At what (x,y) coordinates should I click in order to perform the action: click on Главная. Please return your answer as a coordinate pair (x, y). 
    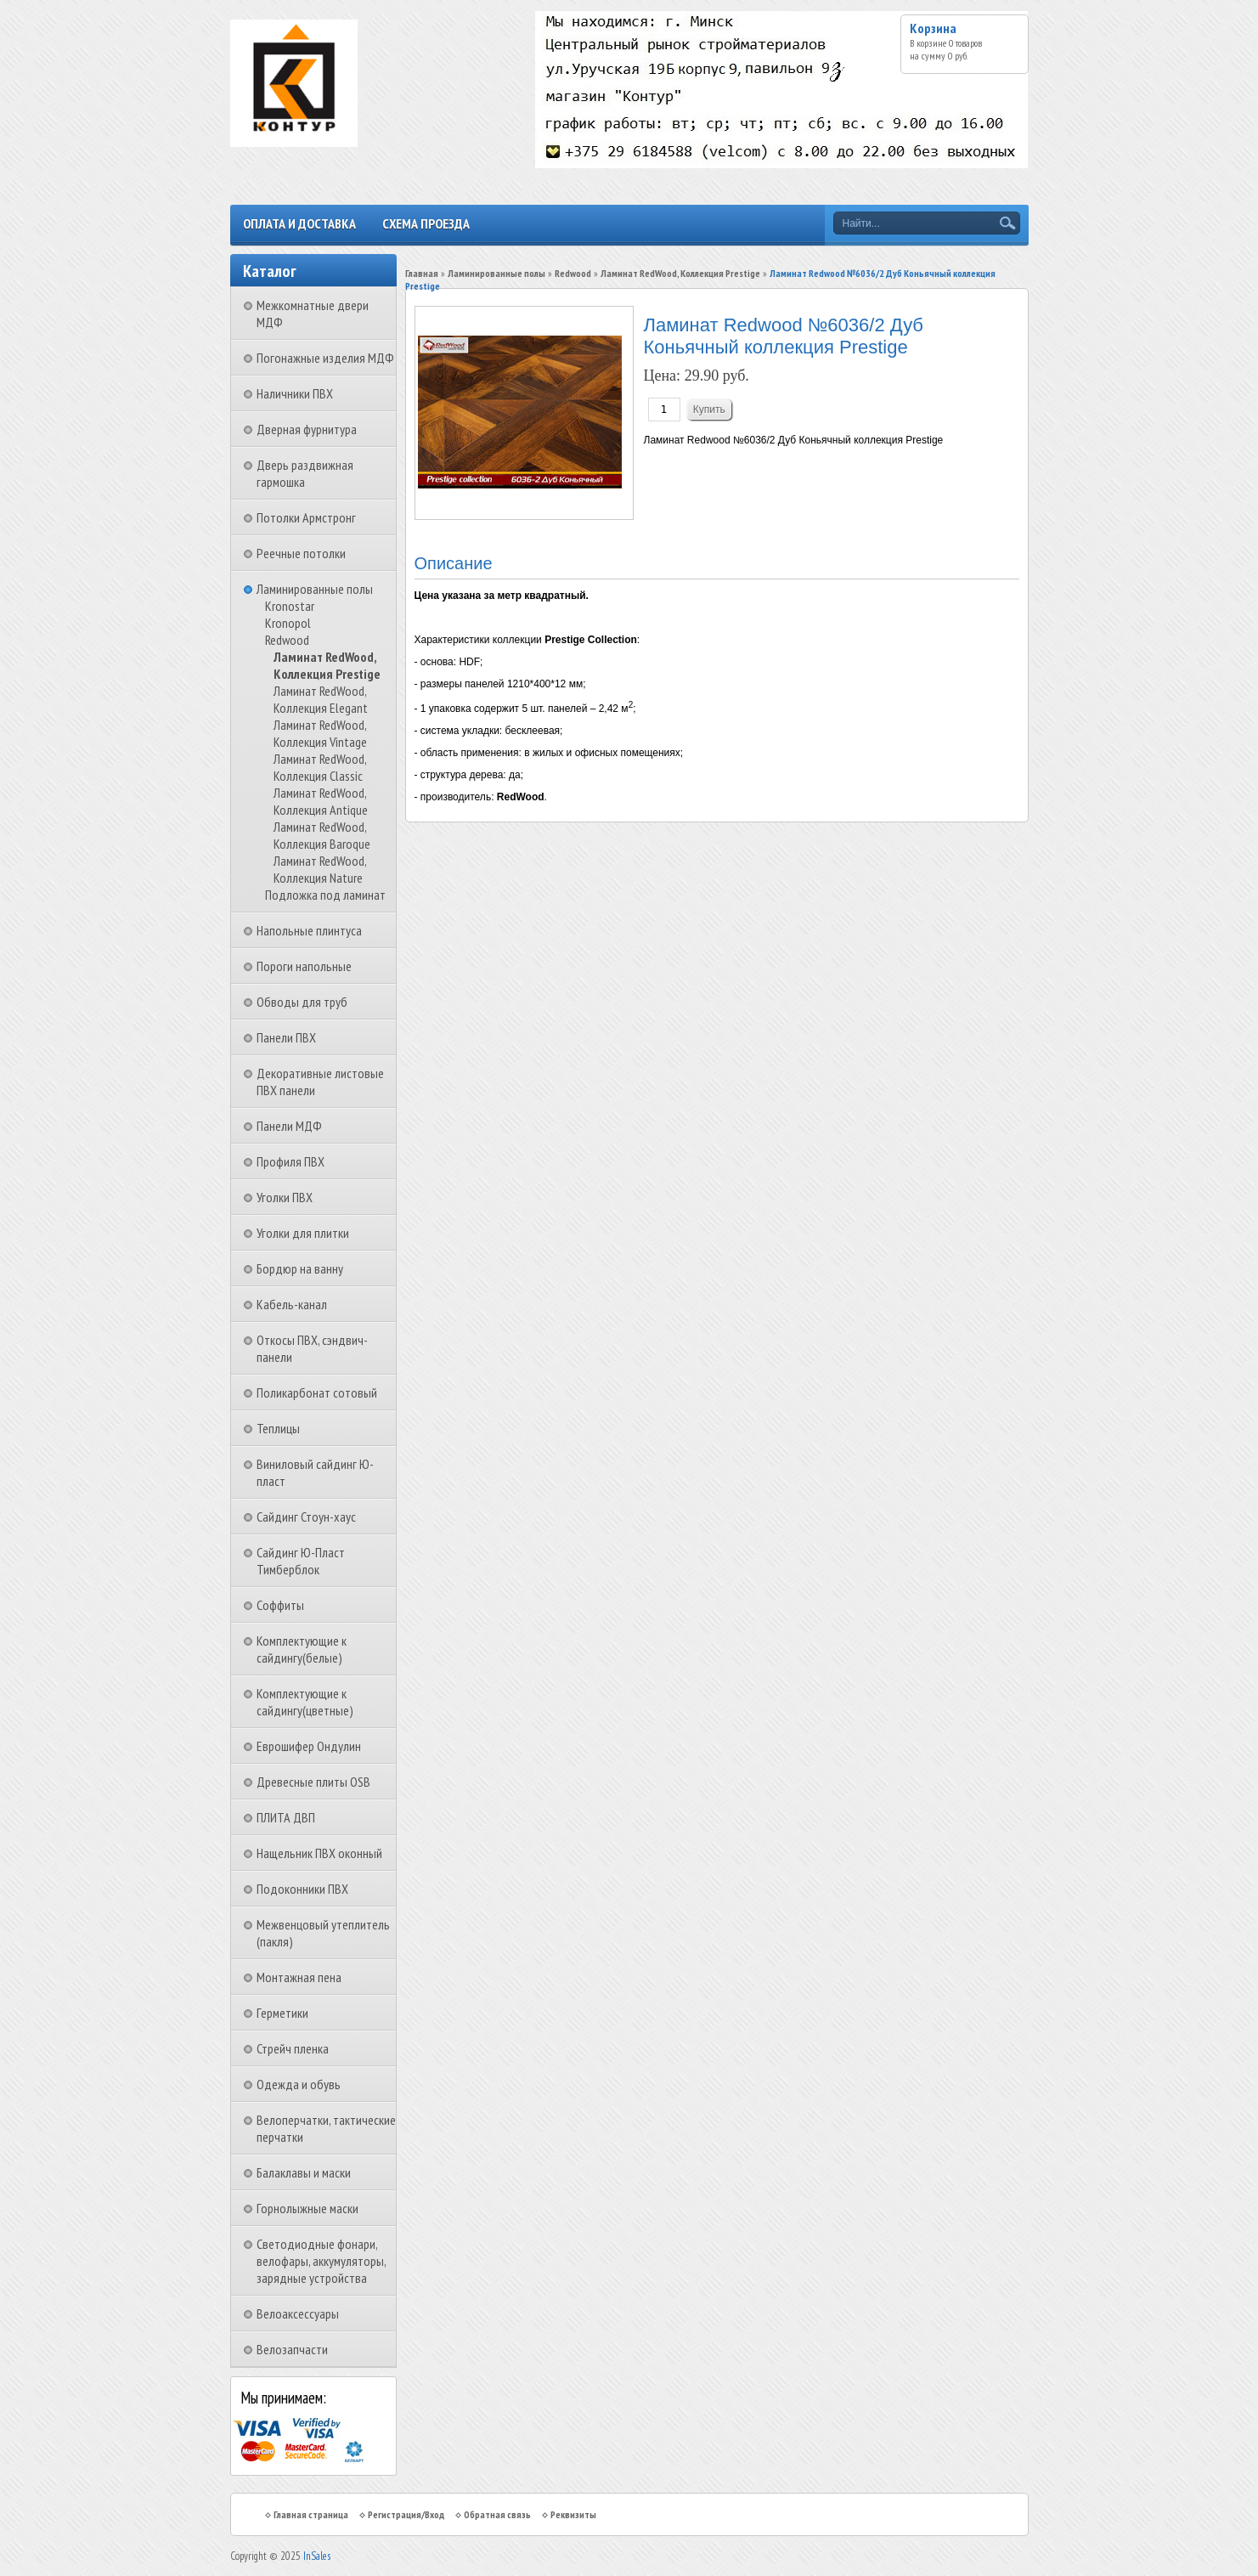
    Looking at the image, I should click on (421, 273).